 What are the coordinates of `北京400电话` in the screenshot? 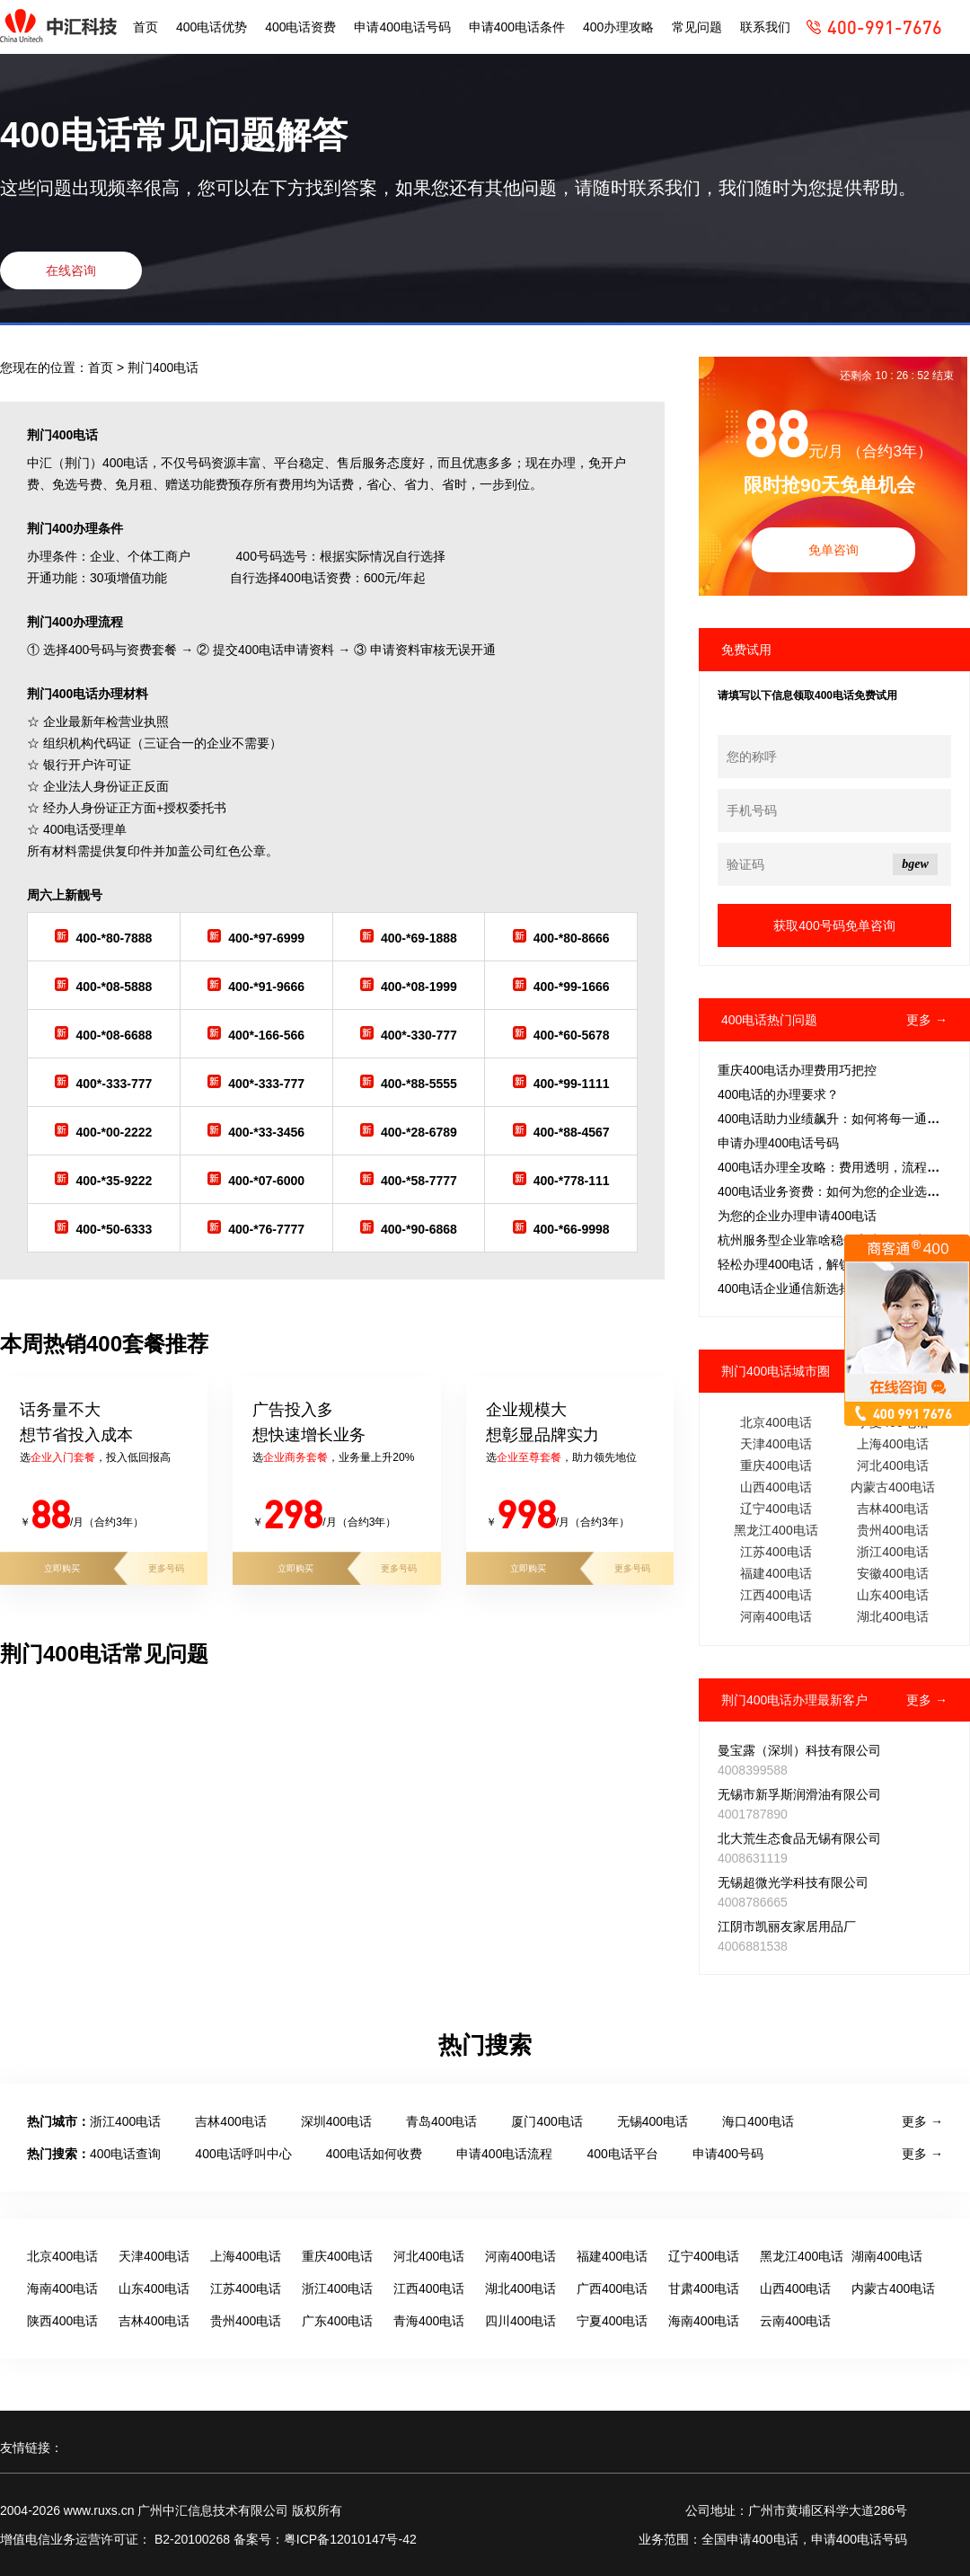 It's located at (775, 1422).